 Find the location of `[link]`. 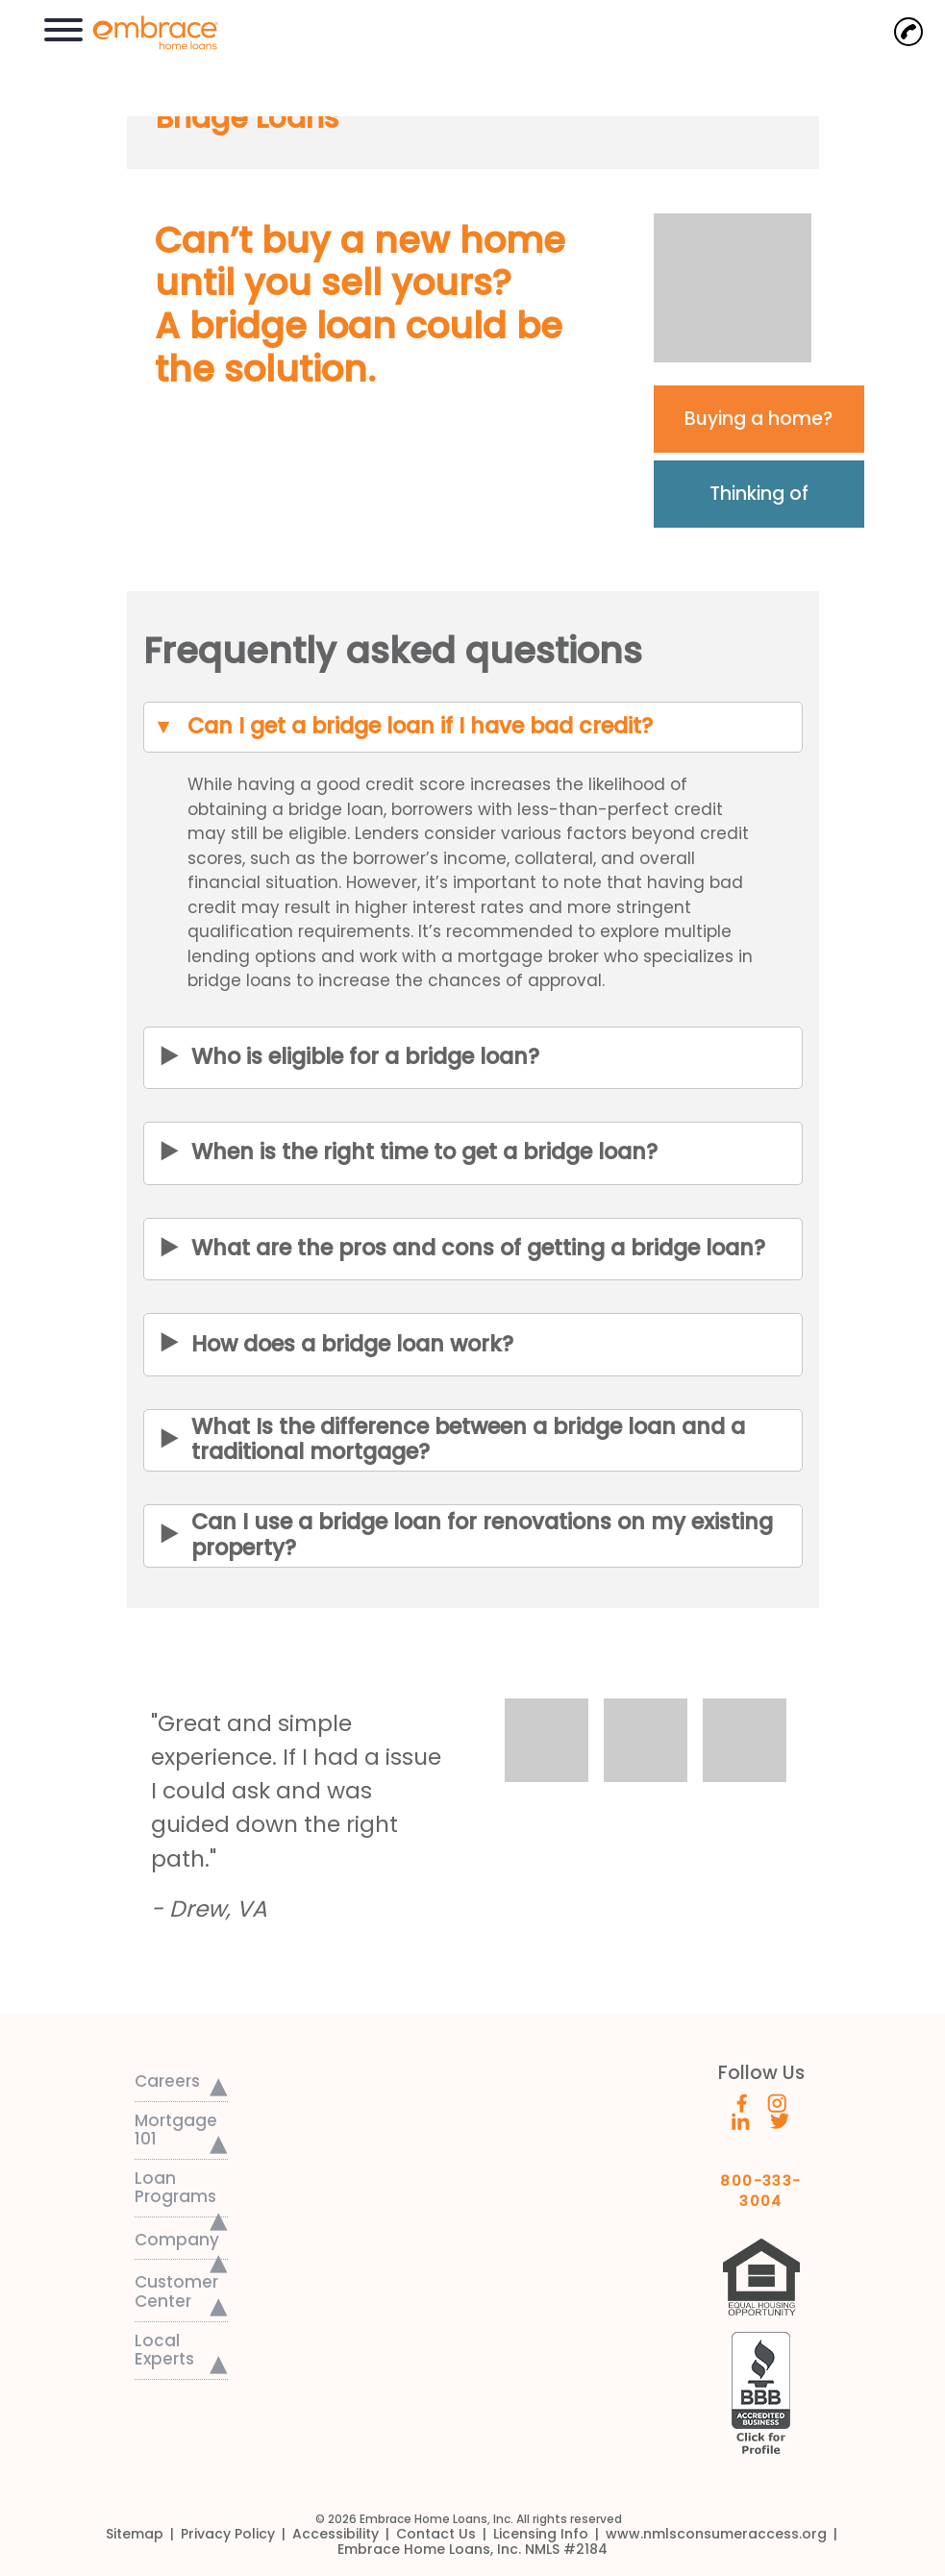

[link] is located at coordinates (146, 31).